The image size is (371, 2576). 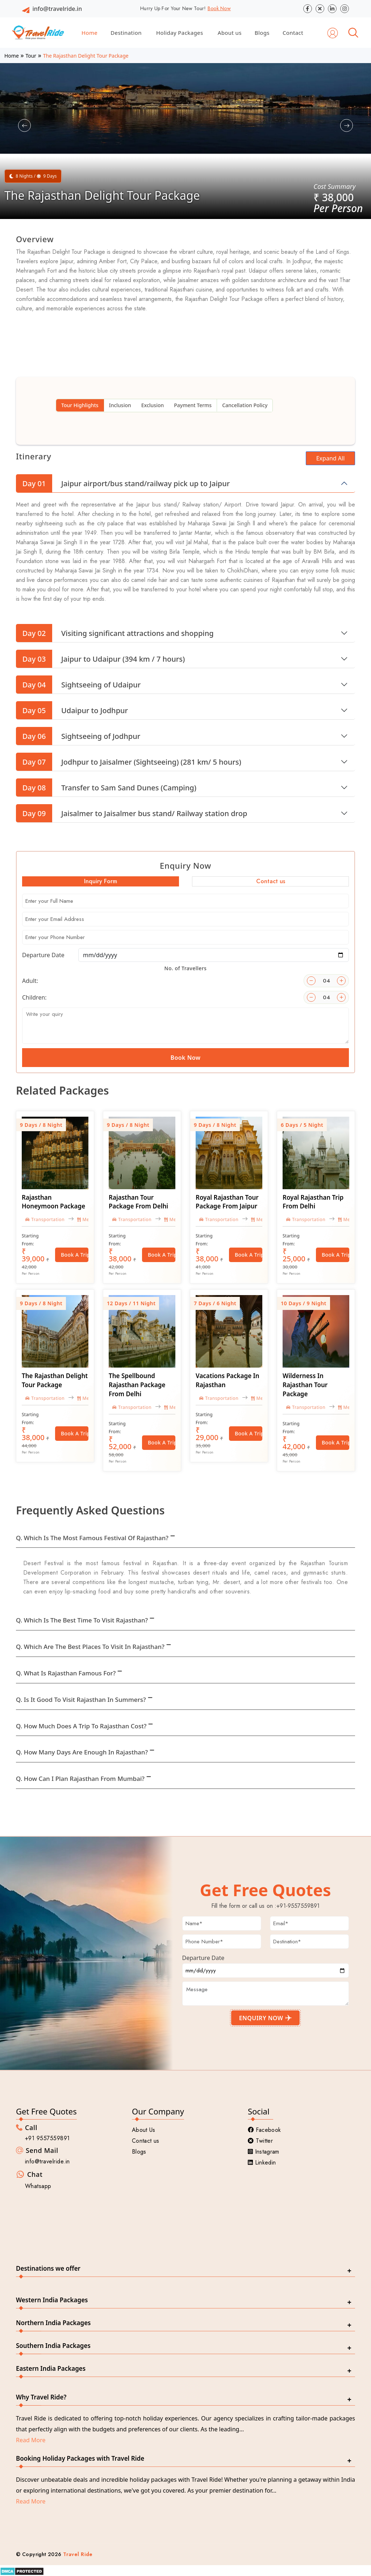 I want to click on Meal, so click(x=85, y=1219).